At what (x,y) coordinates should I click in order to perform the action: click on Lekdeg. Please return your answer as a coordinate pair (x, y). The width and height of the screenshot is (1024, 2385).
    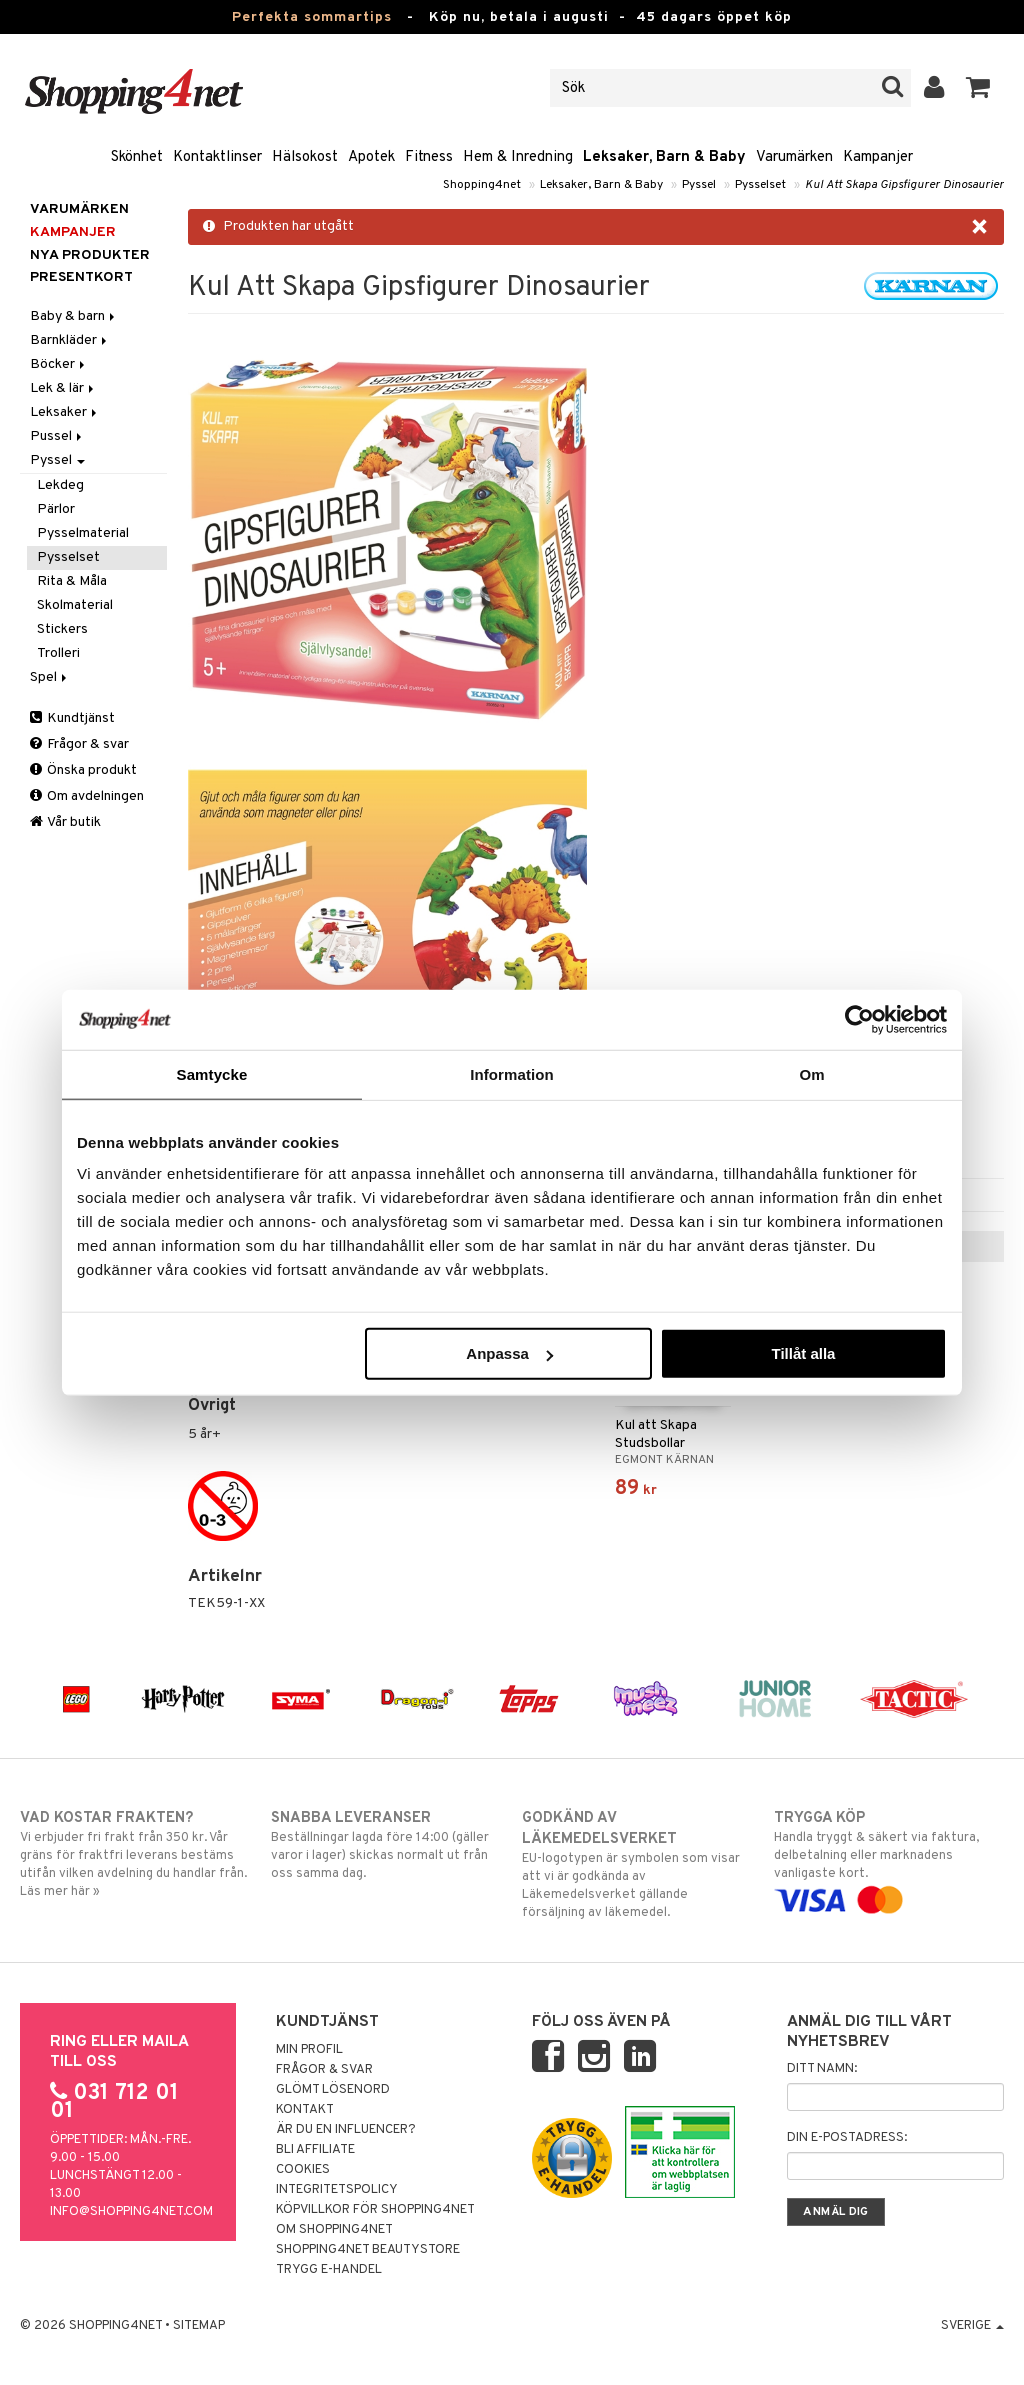
    Looking at the image, I should click on (60, 485).